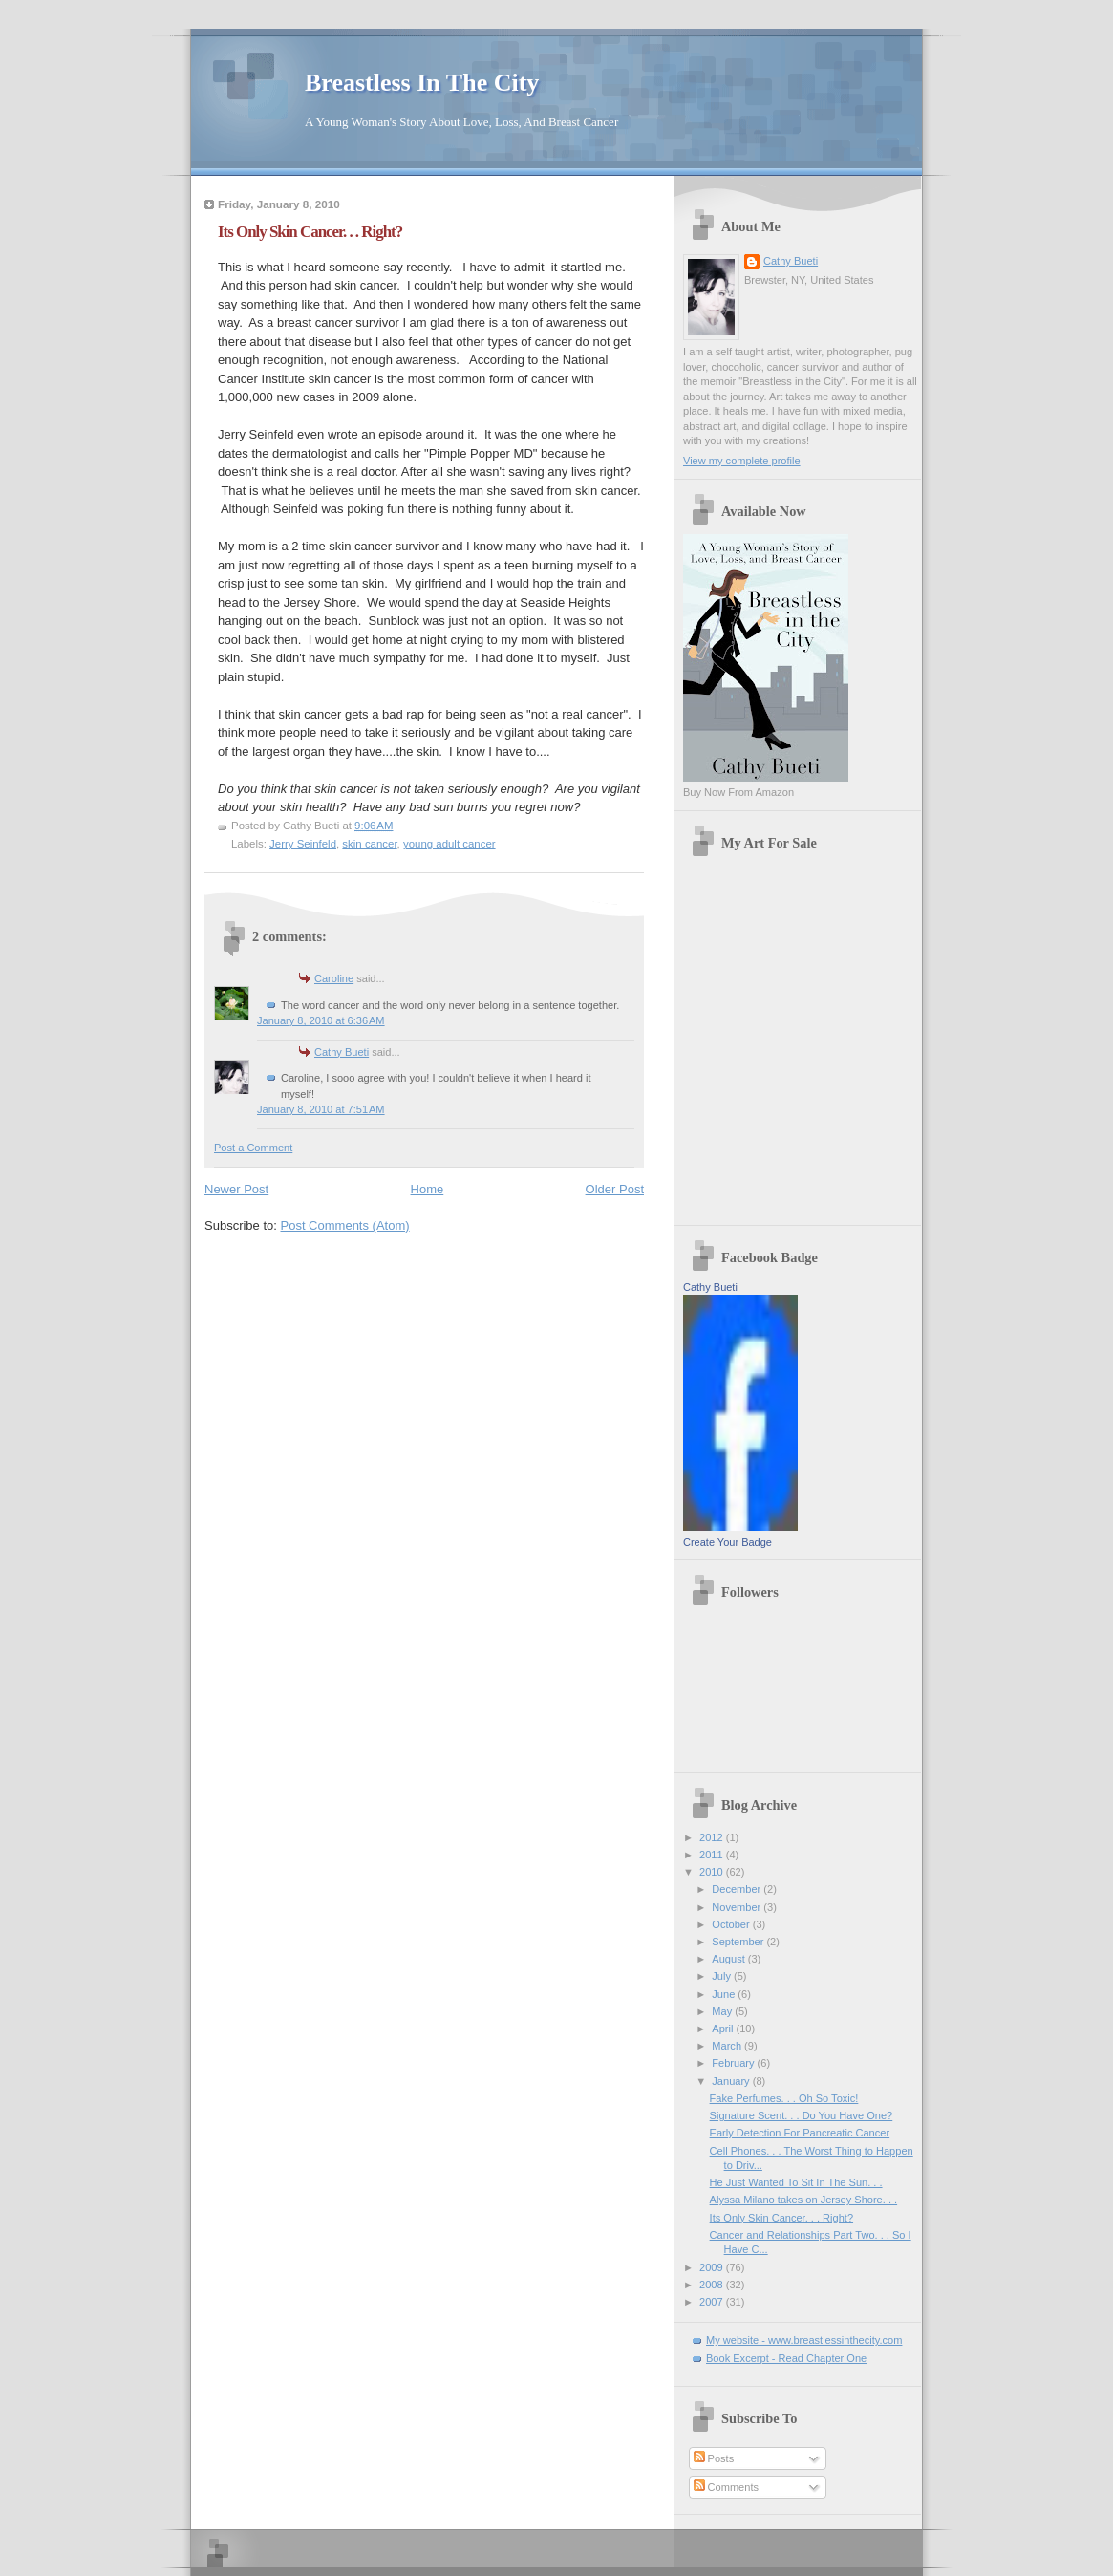 The width and height of the screenshot is (1113, 2576). Describe the element at coordinates (310, 232) in the screenshot. I see `Its Only Skin Cancer. . . Right?` at that location.